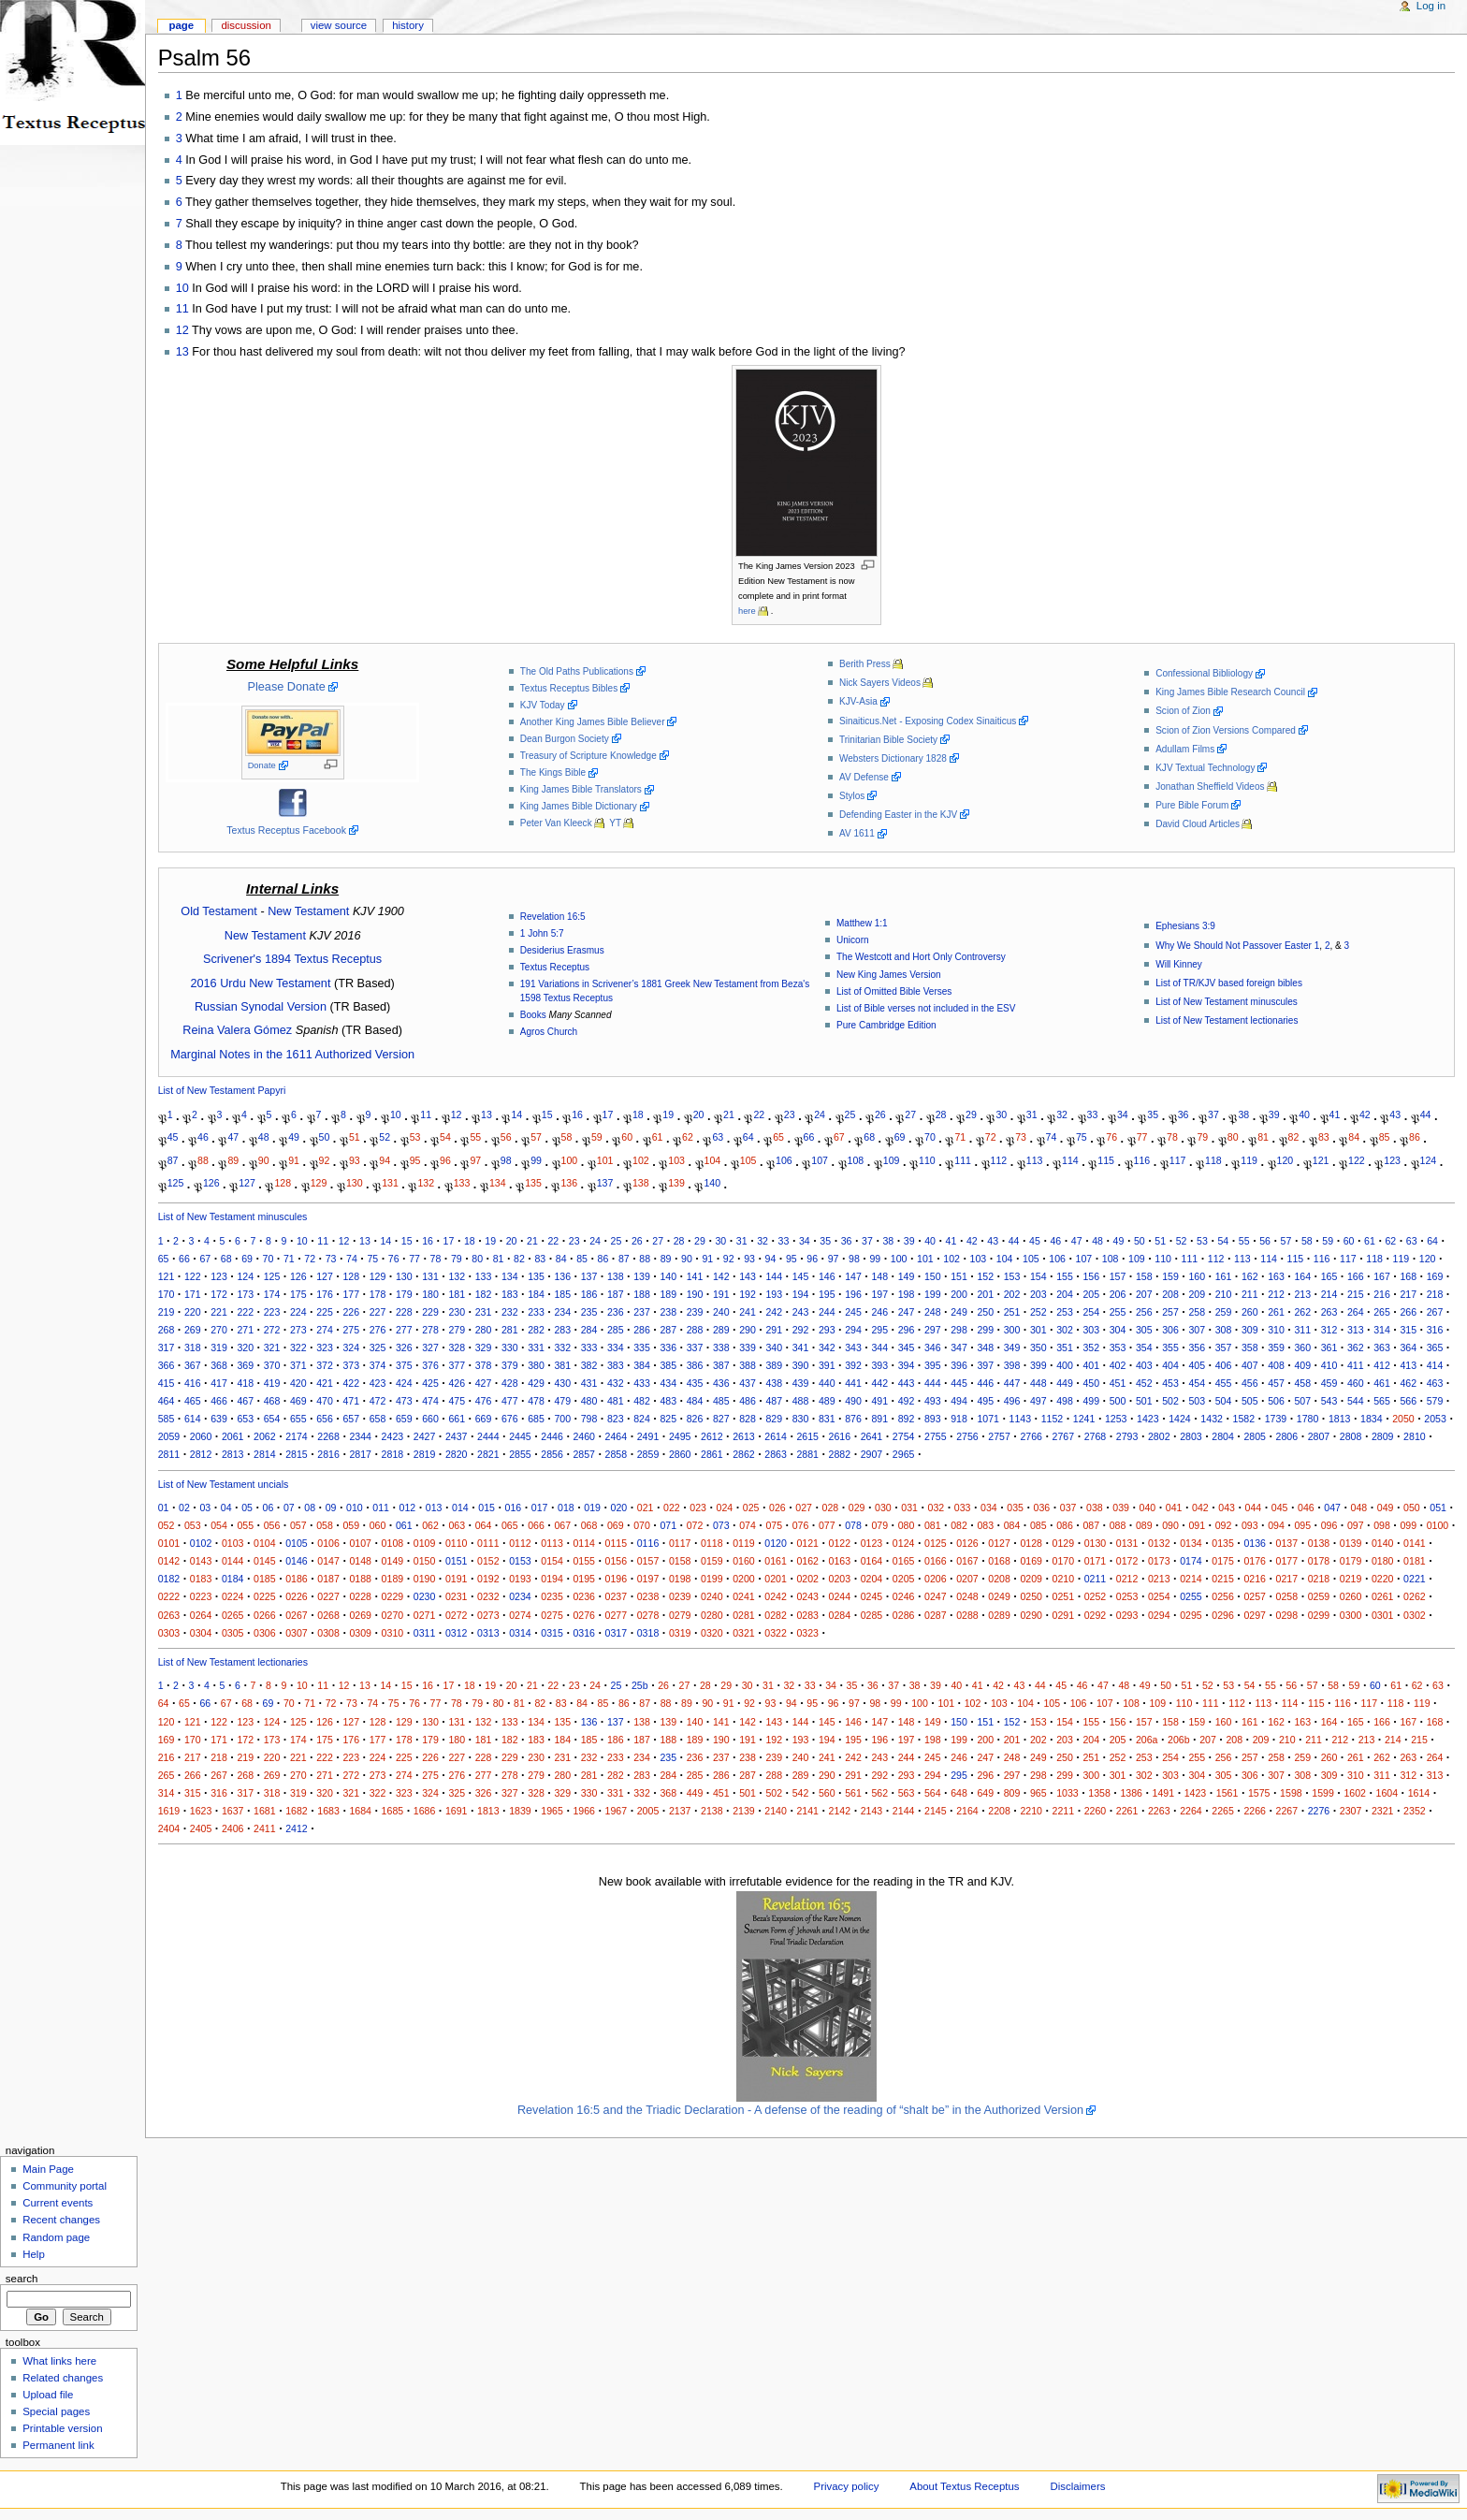 The image size is (1467, 2520). What do you see at coordinates (219, 1525) in the screenshot?
I see `054` at bounding box center [219, 1525].